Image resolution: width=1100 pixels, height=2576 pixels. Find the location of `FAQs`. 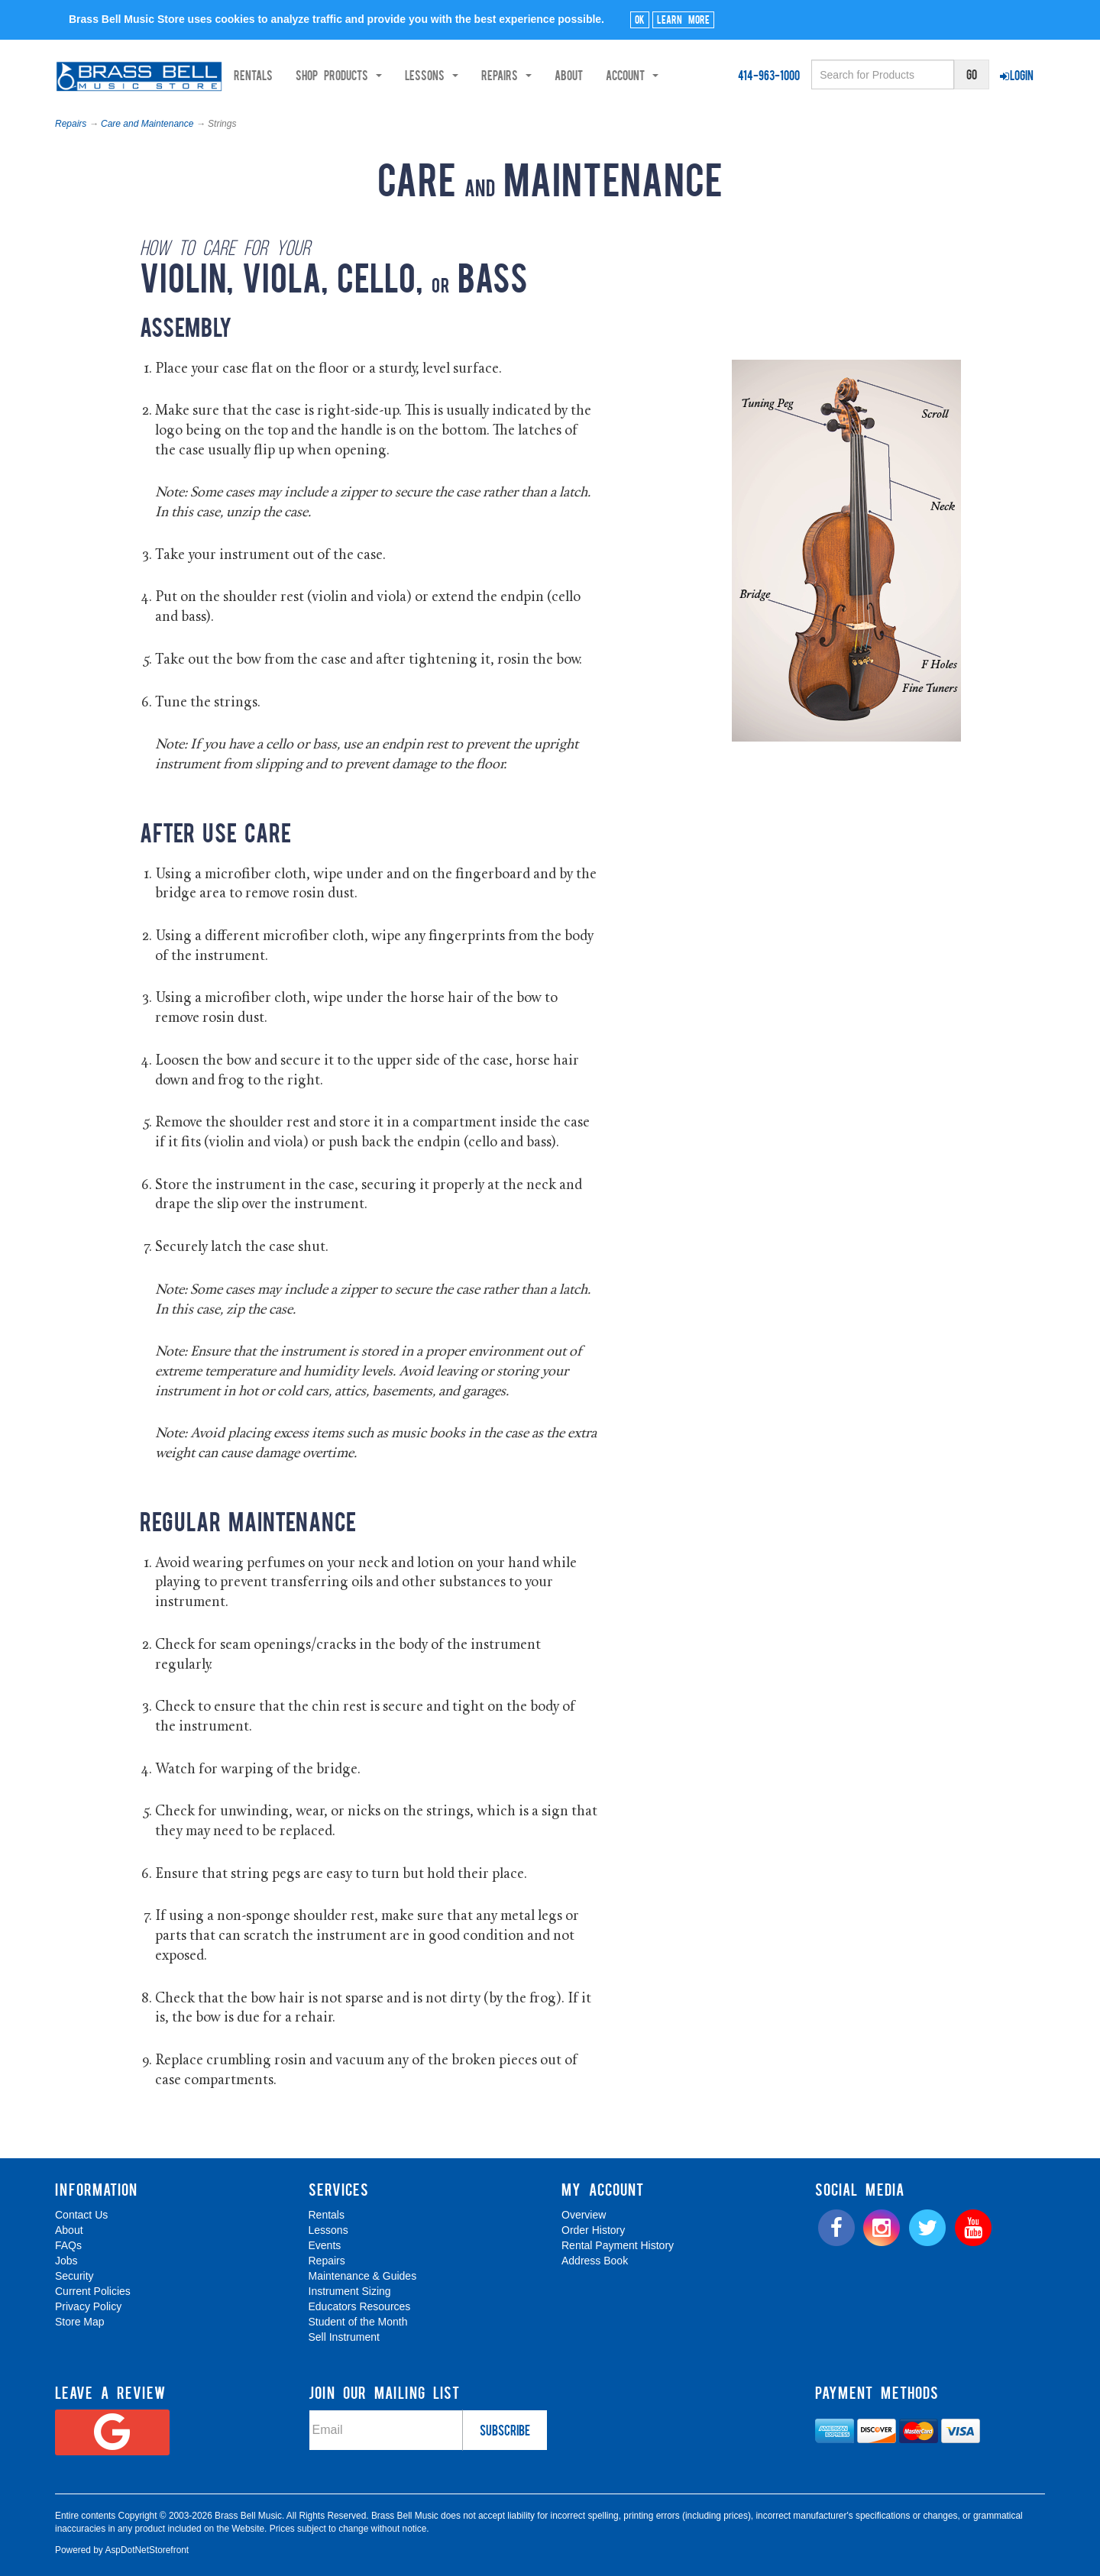

FAQs is located at coordinates (68, 2245).